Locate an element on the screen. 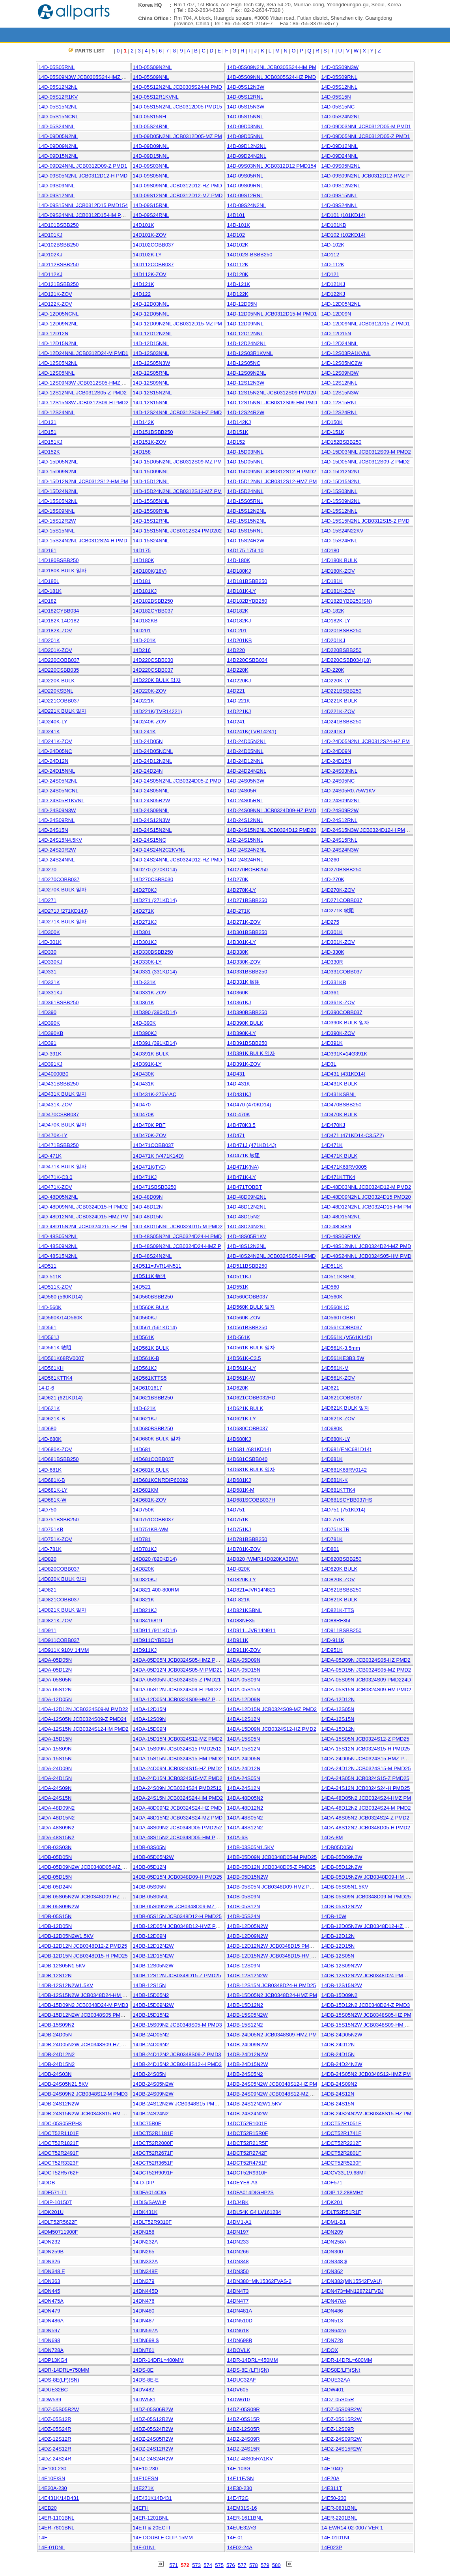 The height and width of the screenshot is (2576, 450). 14DN382(MN15542FVAU) is located at coordinates (351, 2281).